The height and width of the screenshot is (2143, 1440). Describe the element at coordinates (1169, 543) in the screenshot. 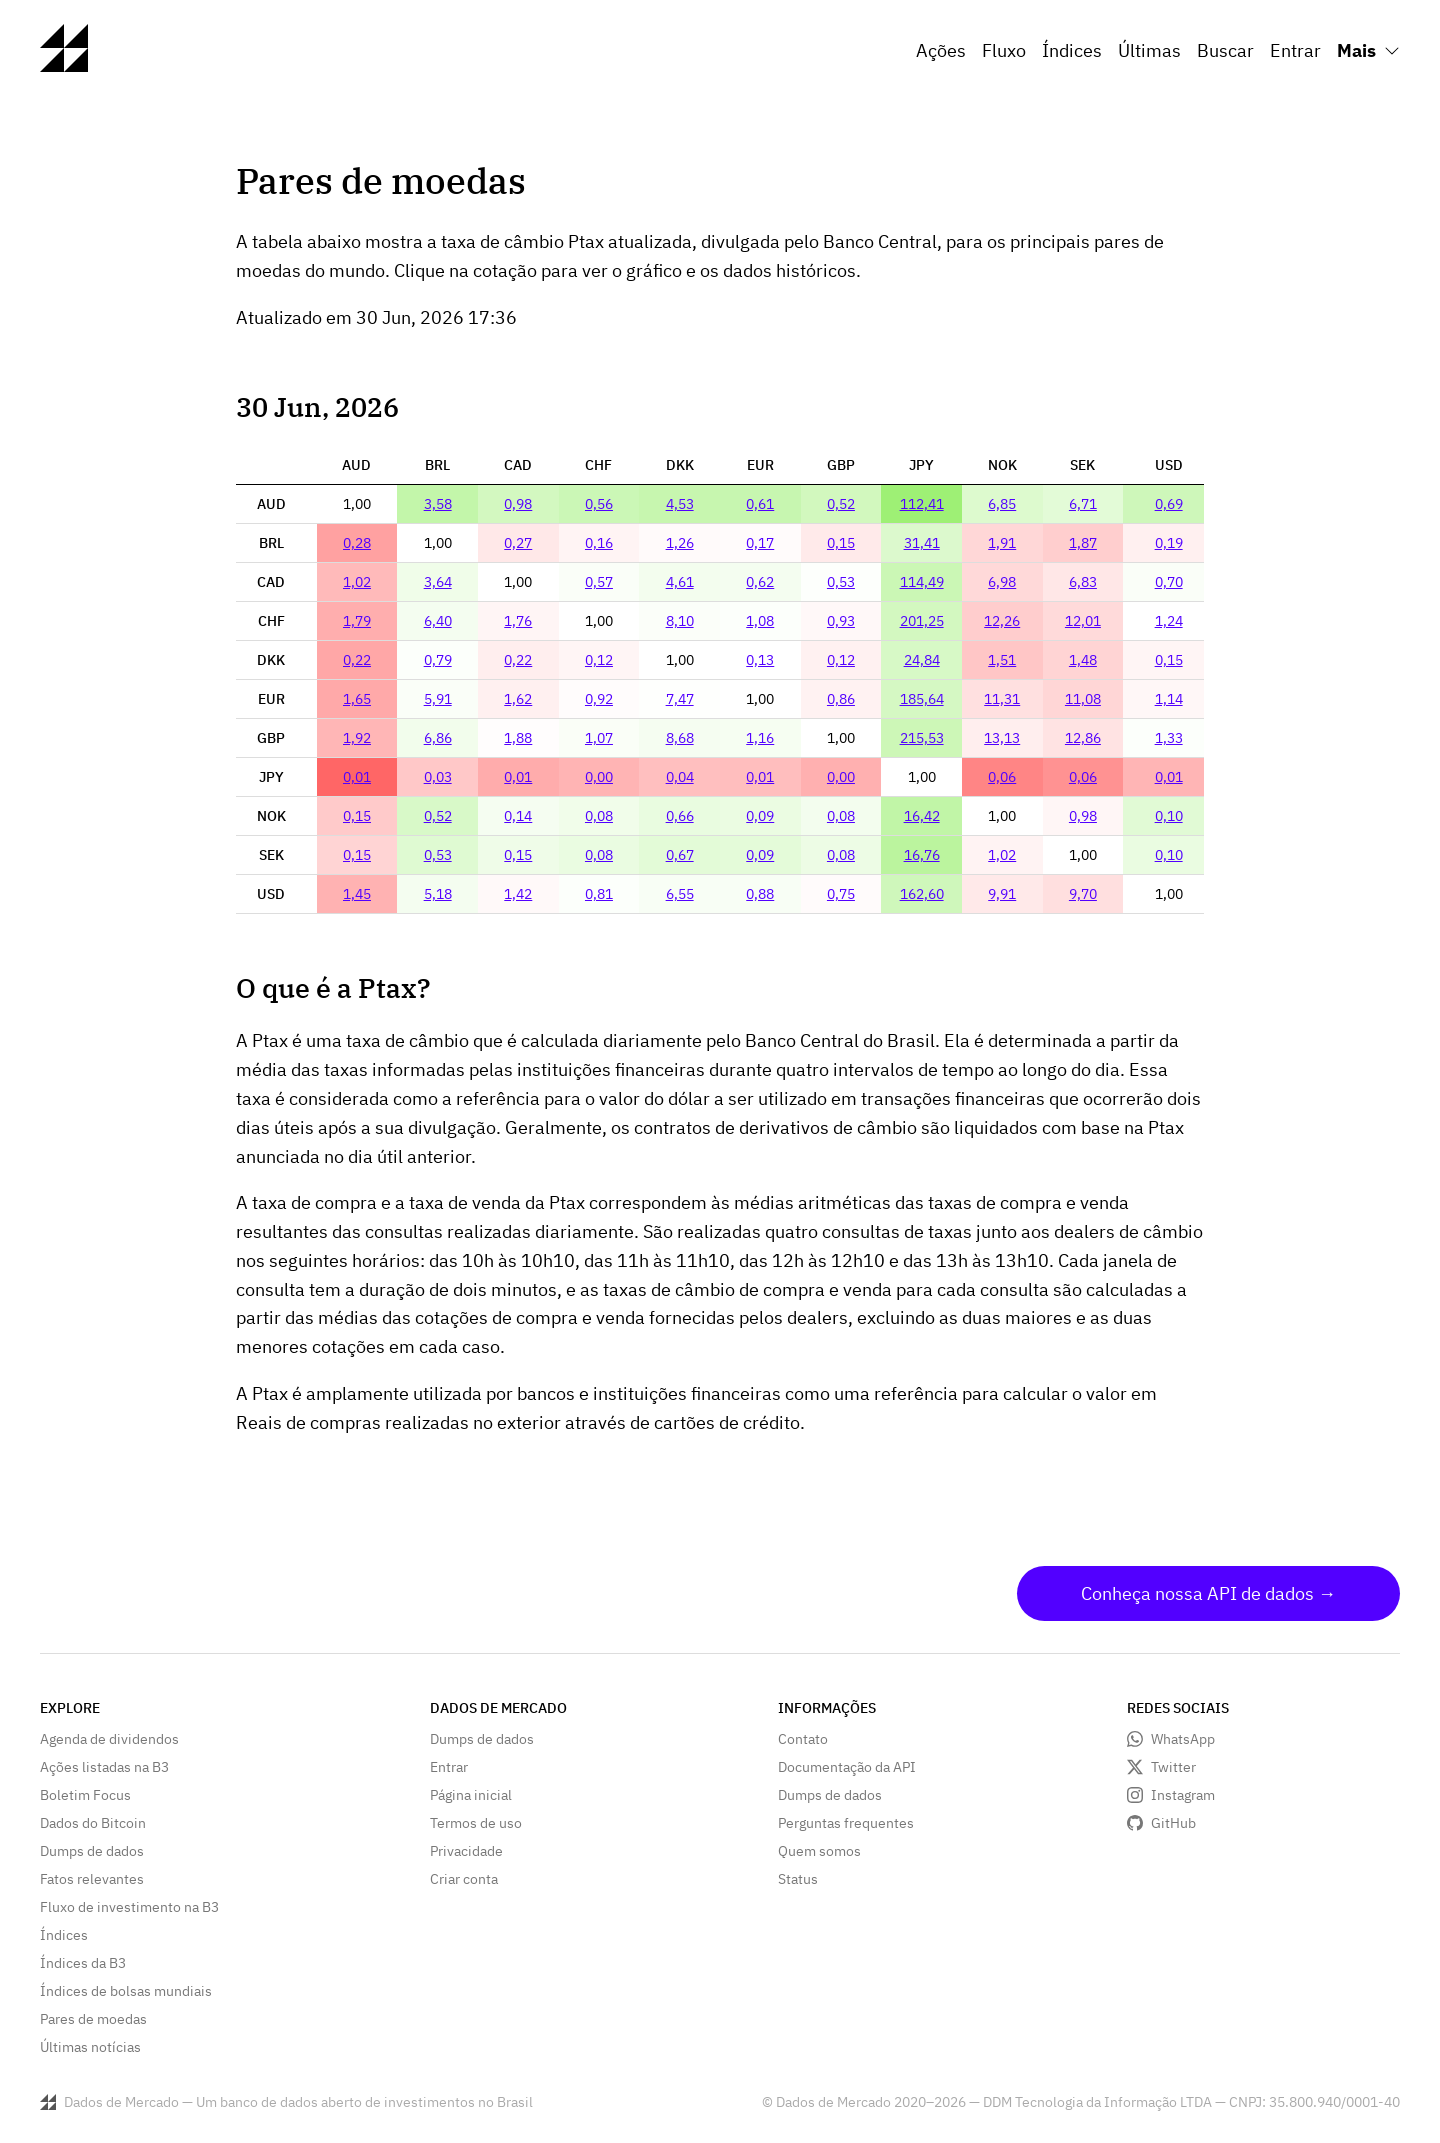

I see `0,19` at that location.